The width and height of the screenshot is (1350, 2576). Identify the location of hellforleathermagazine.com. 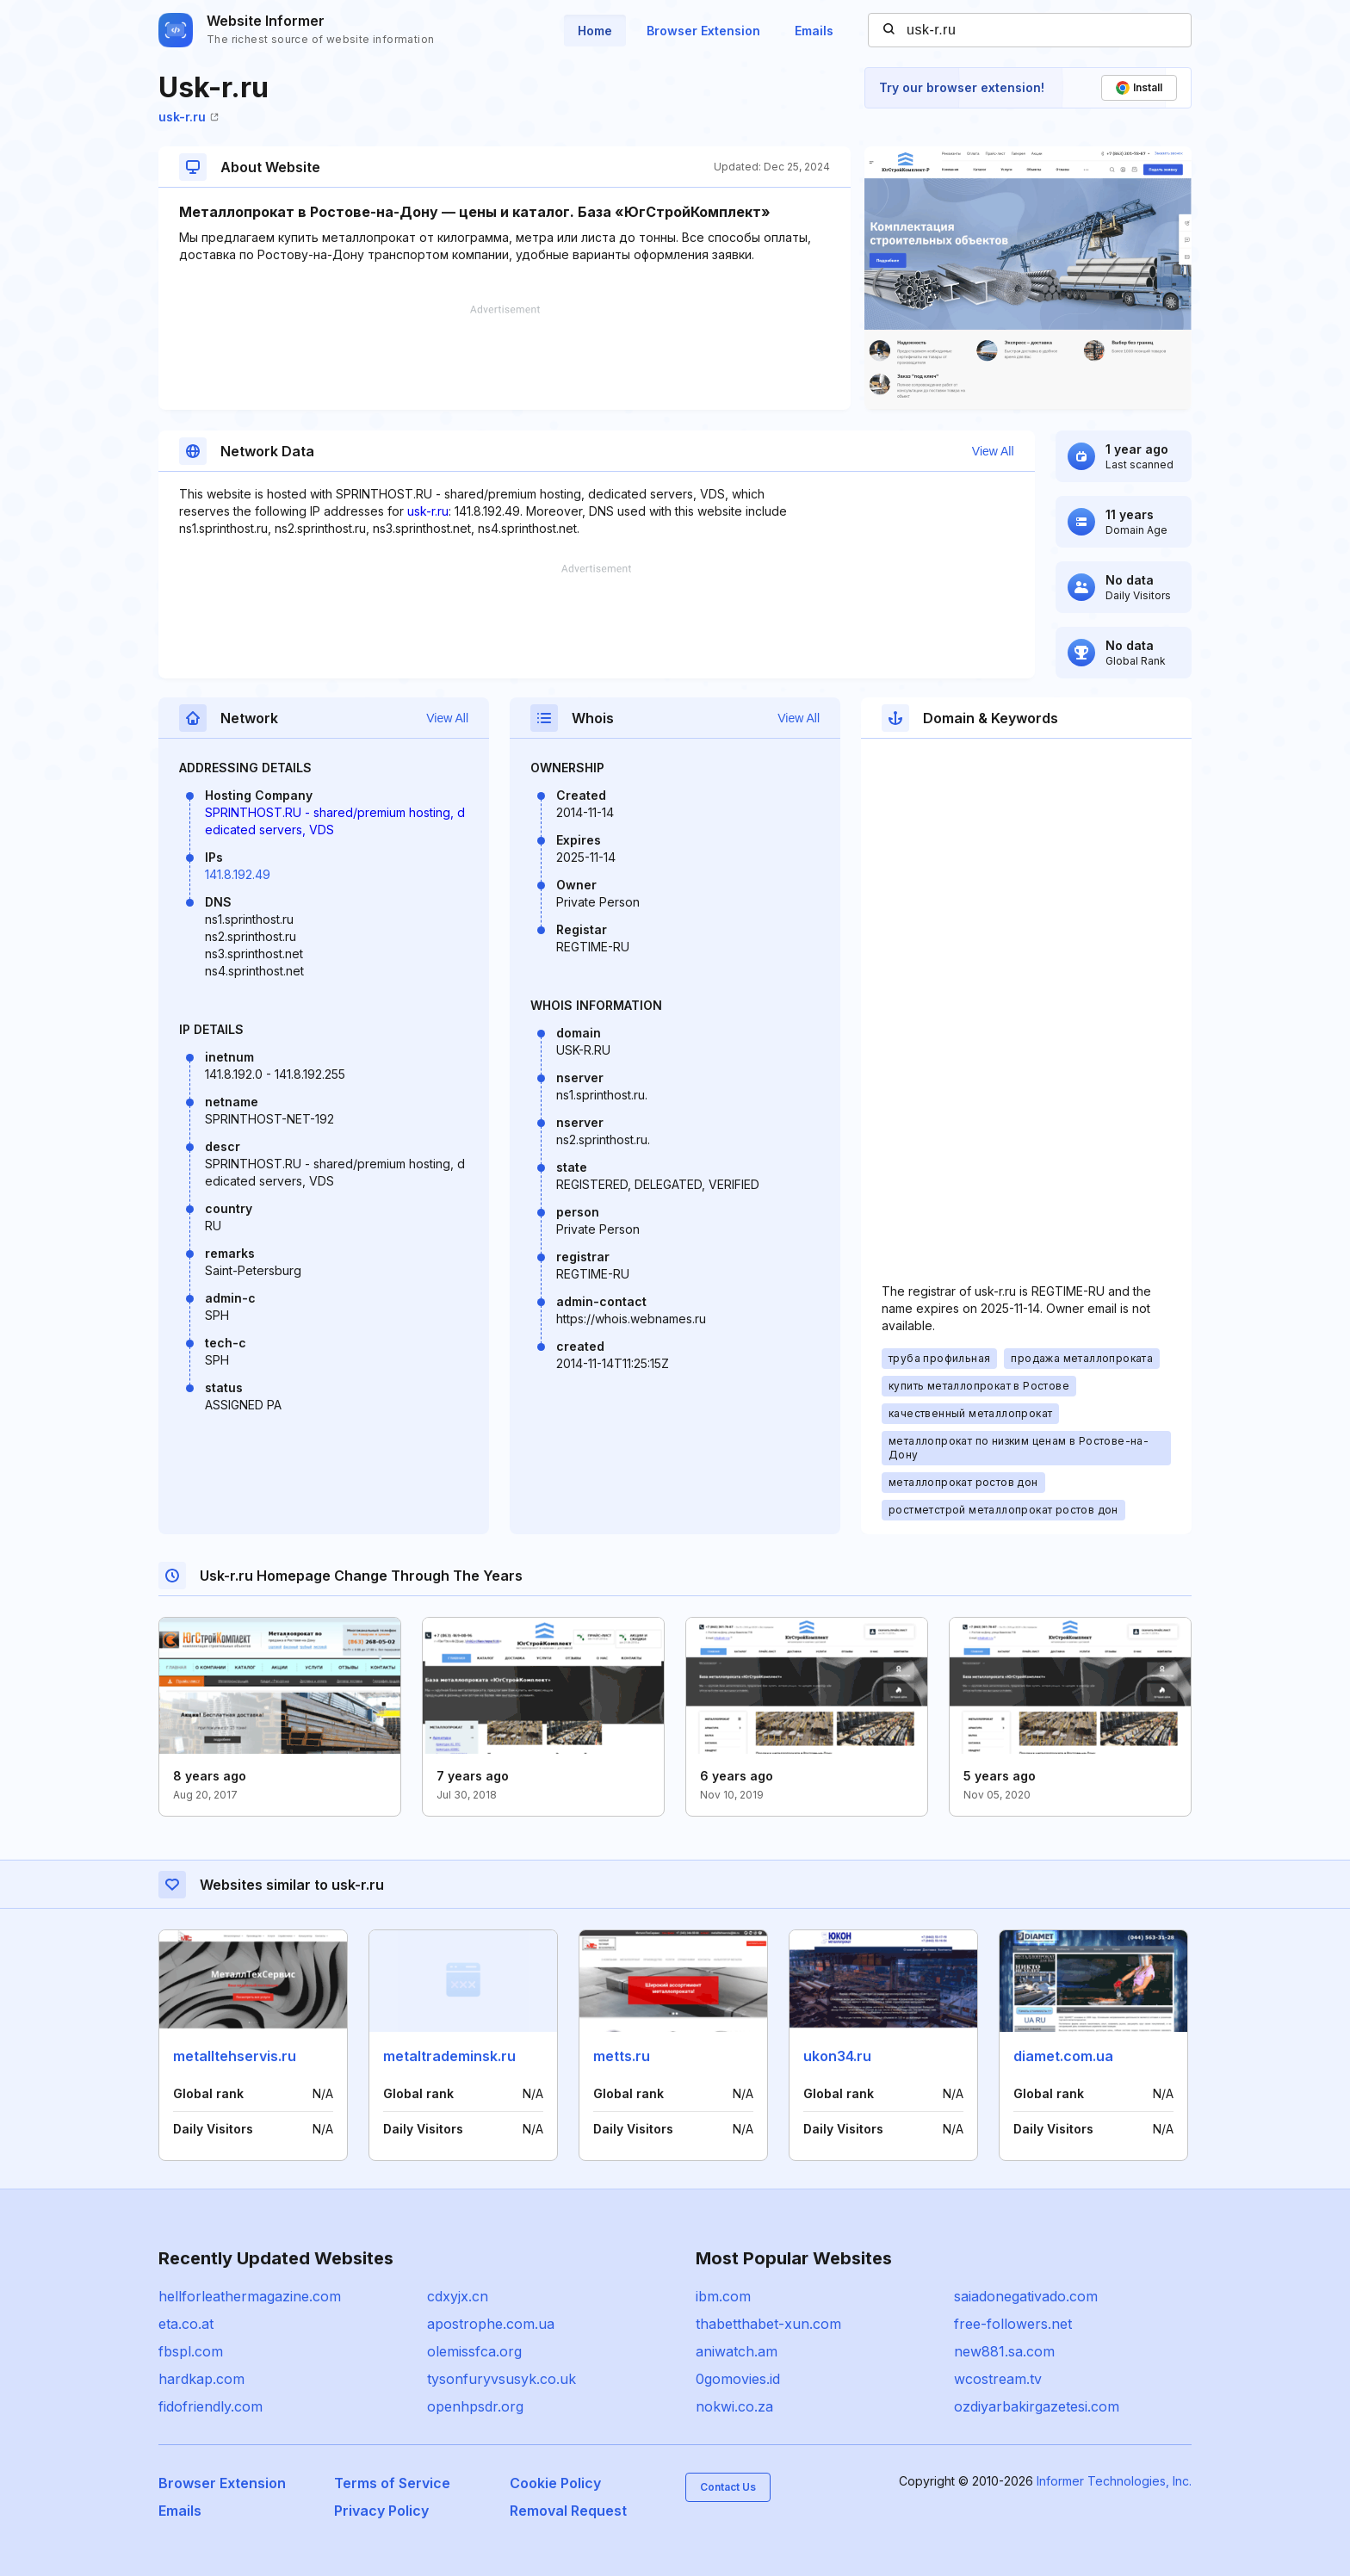
(249, 2296).